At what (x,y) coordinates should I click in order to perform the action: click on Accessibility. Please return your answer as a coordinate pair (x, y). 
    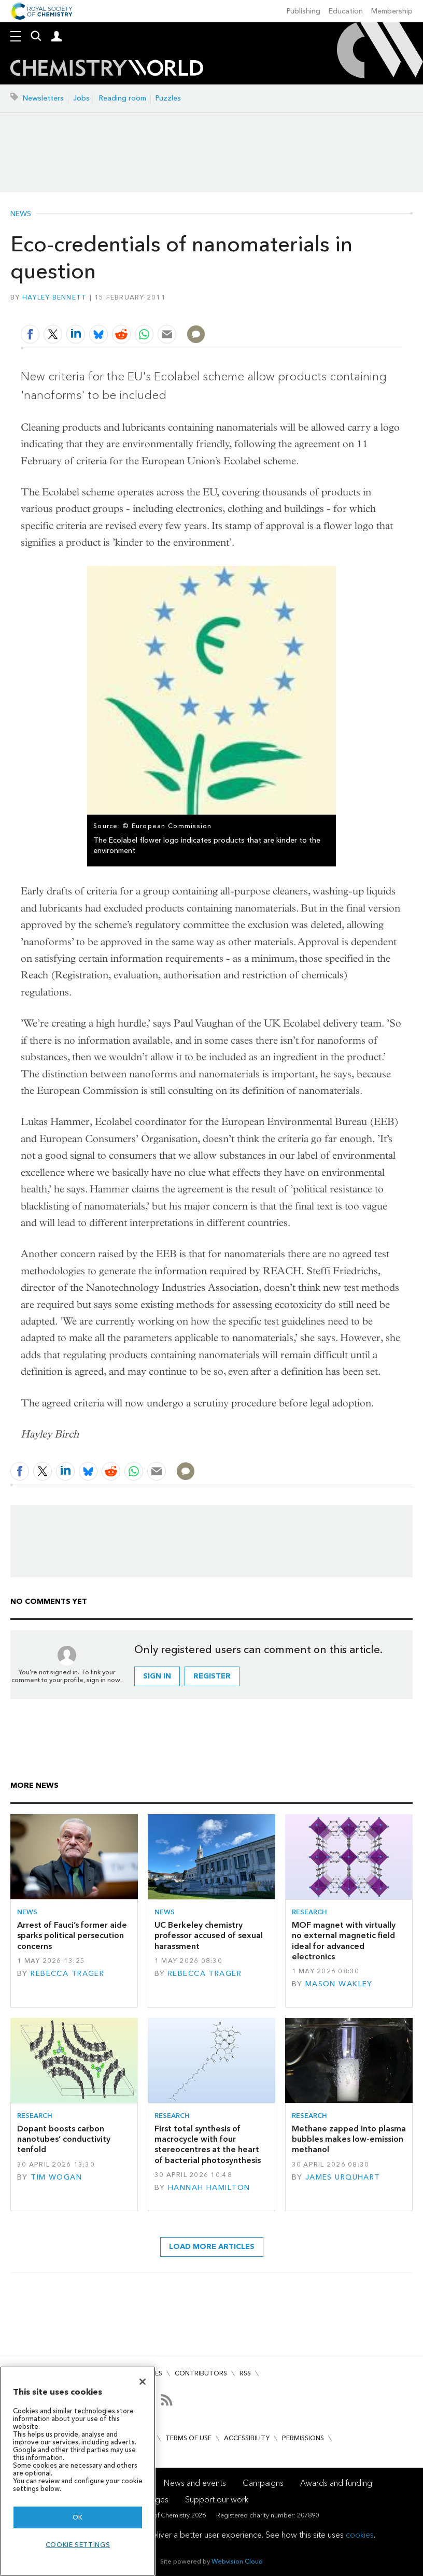
    Looking at the image, I should click on (247, 2438).